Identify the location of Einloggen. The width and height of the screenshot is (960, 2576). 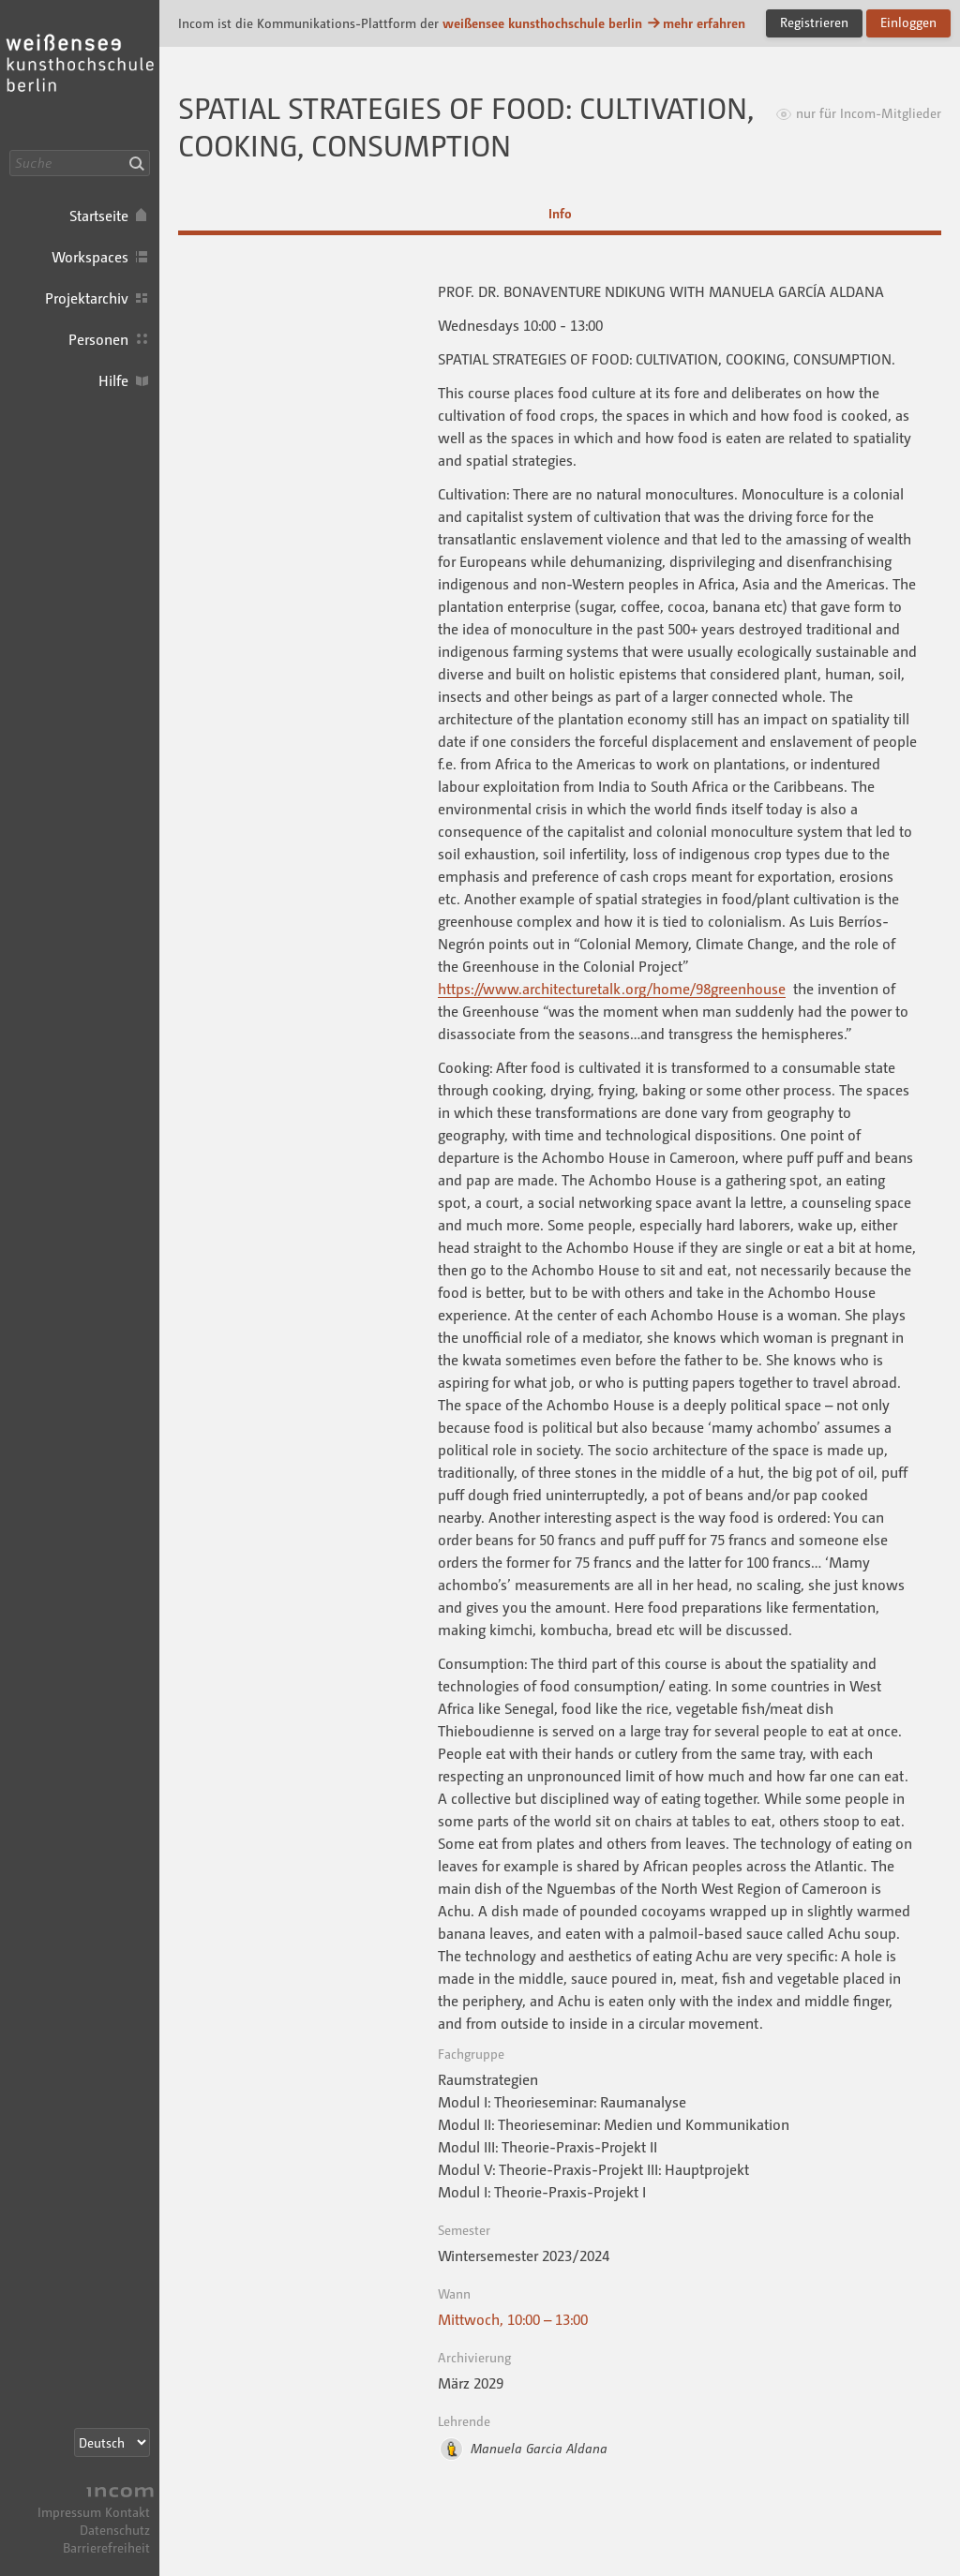
(908, 22).